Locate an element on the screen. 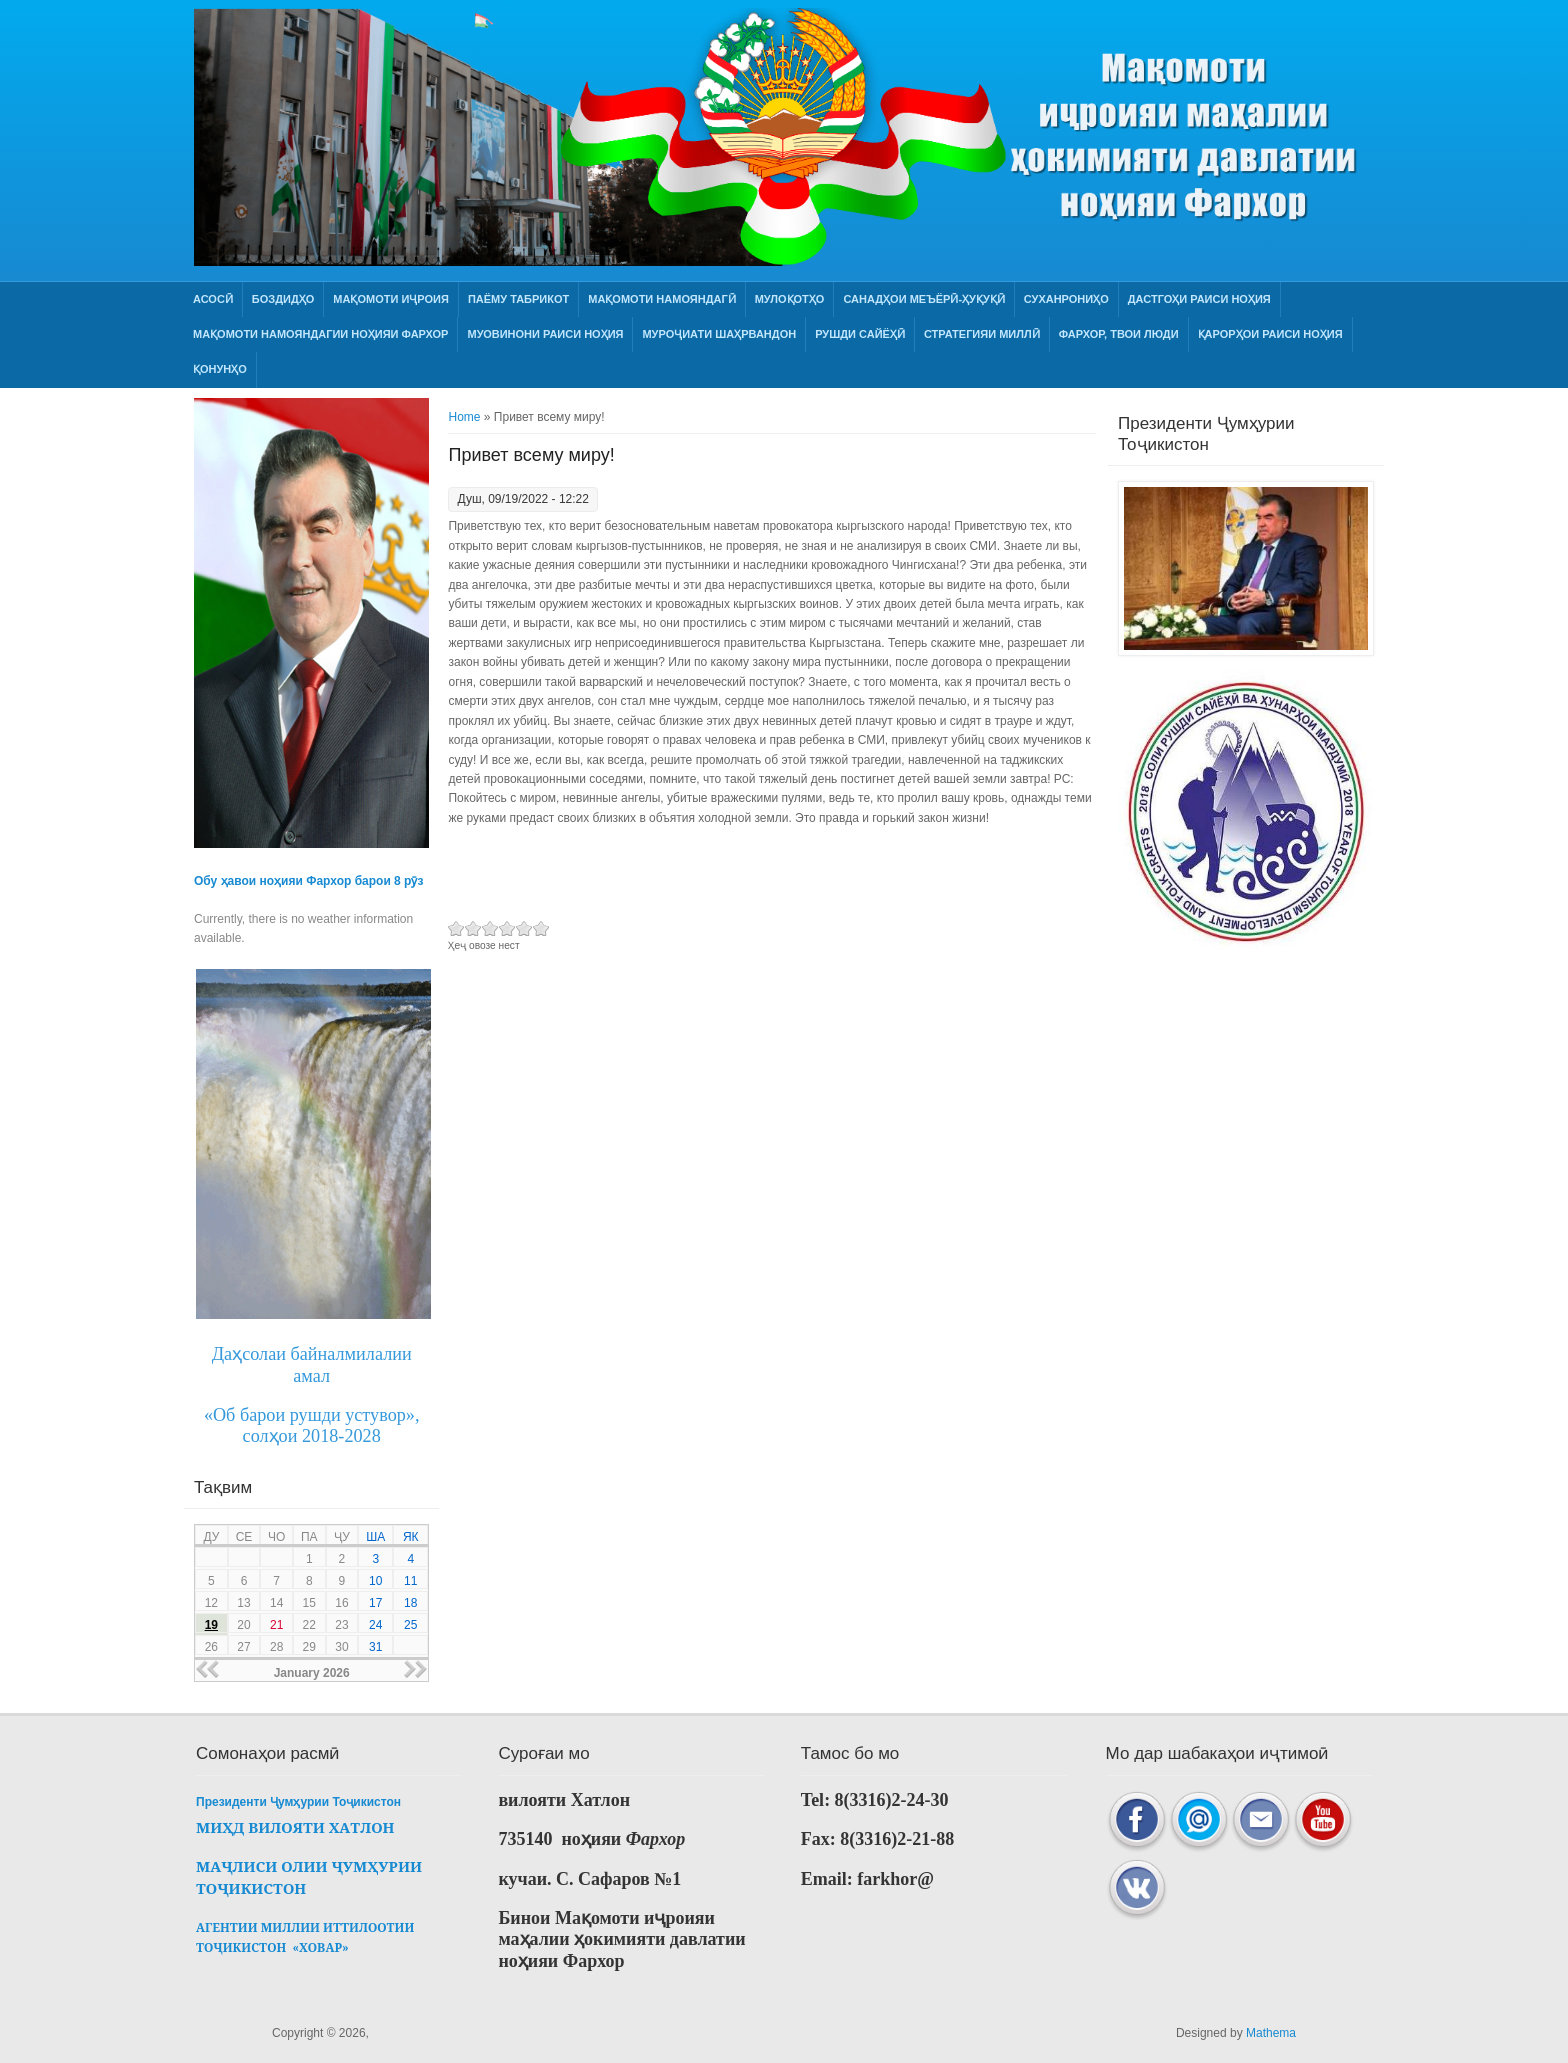 The image size is (1568, 2063). Дастгоҳи раиси ноҳия is located at coordinates (1199, 299).